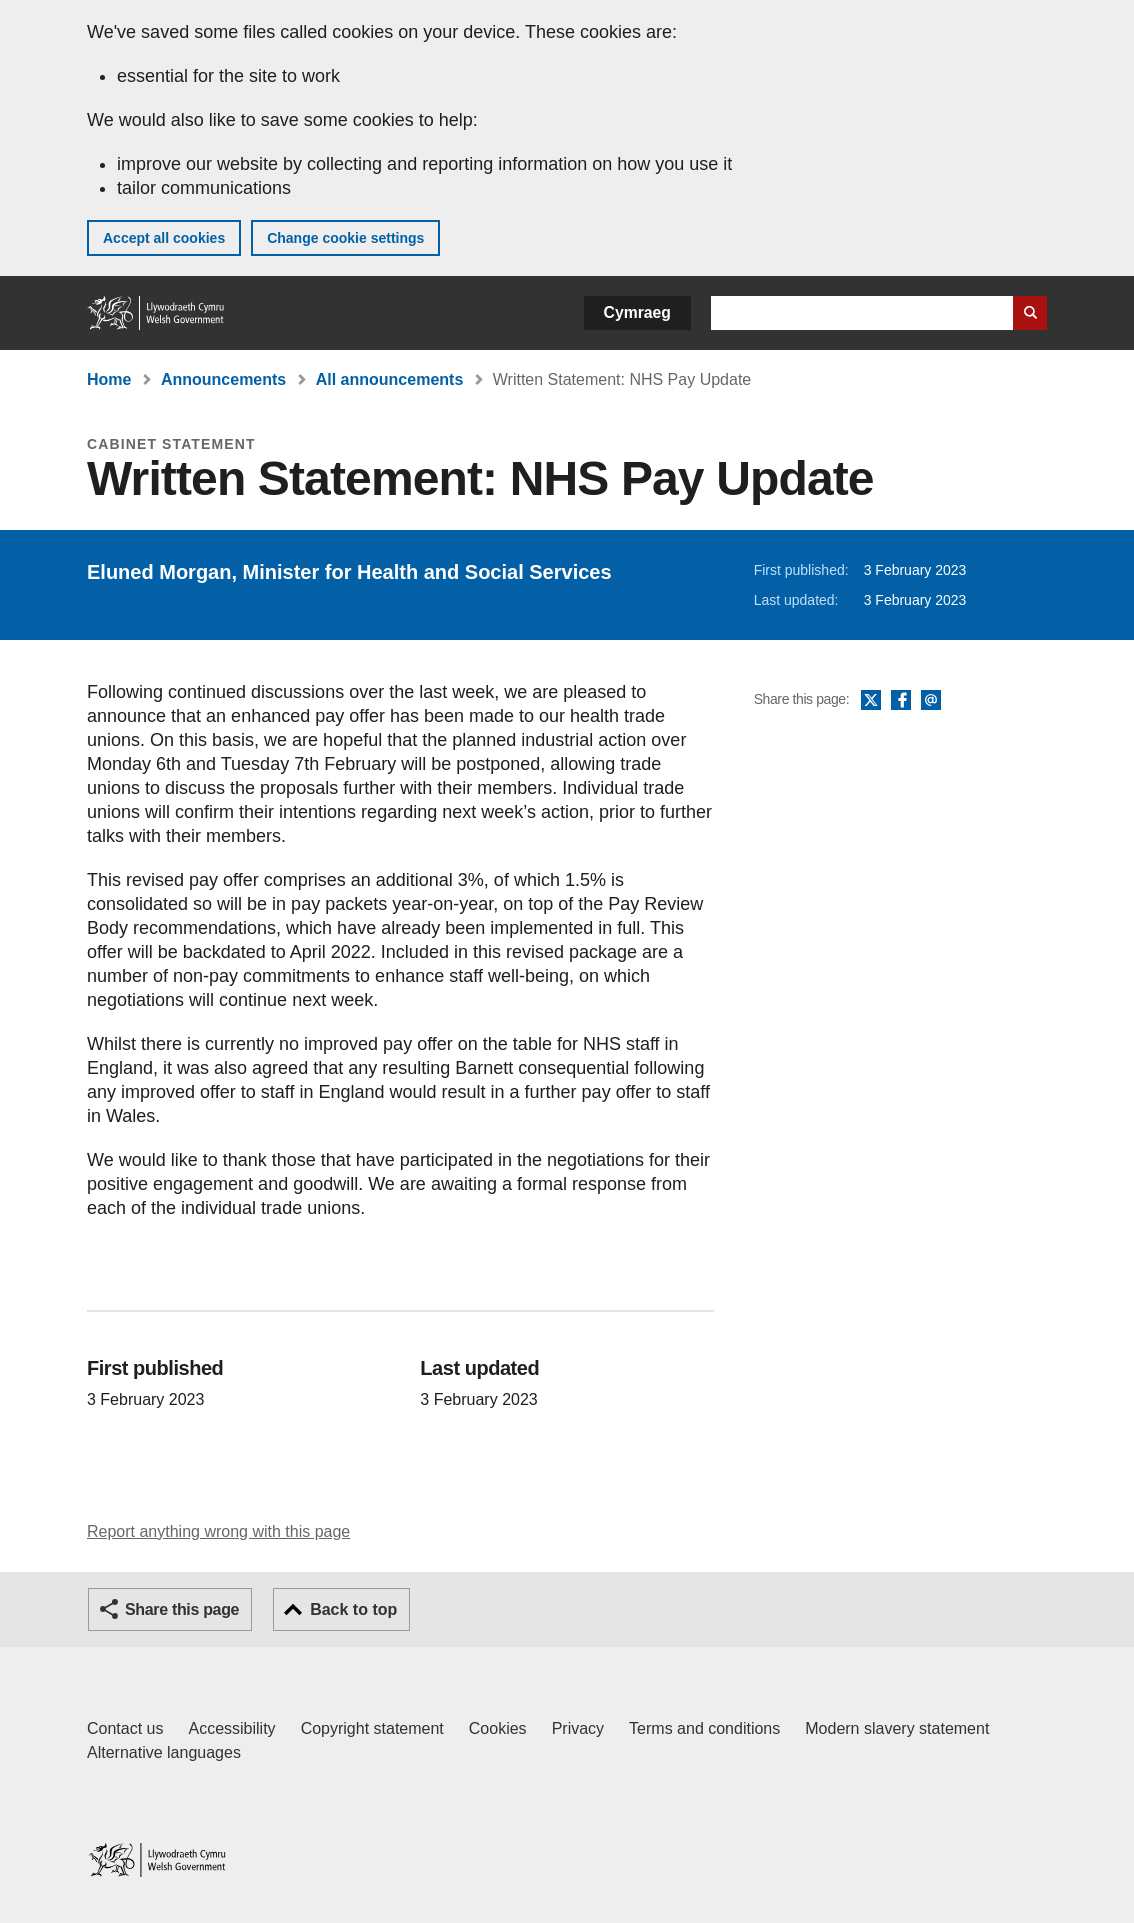 This screenshot has height=1923, width=1134. I want to click on Facebook, so click(901, 701).